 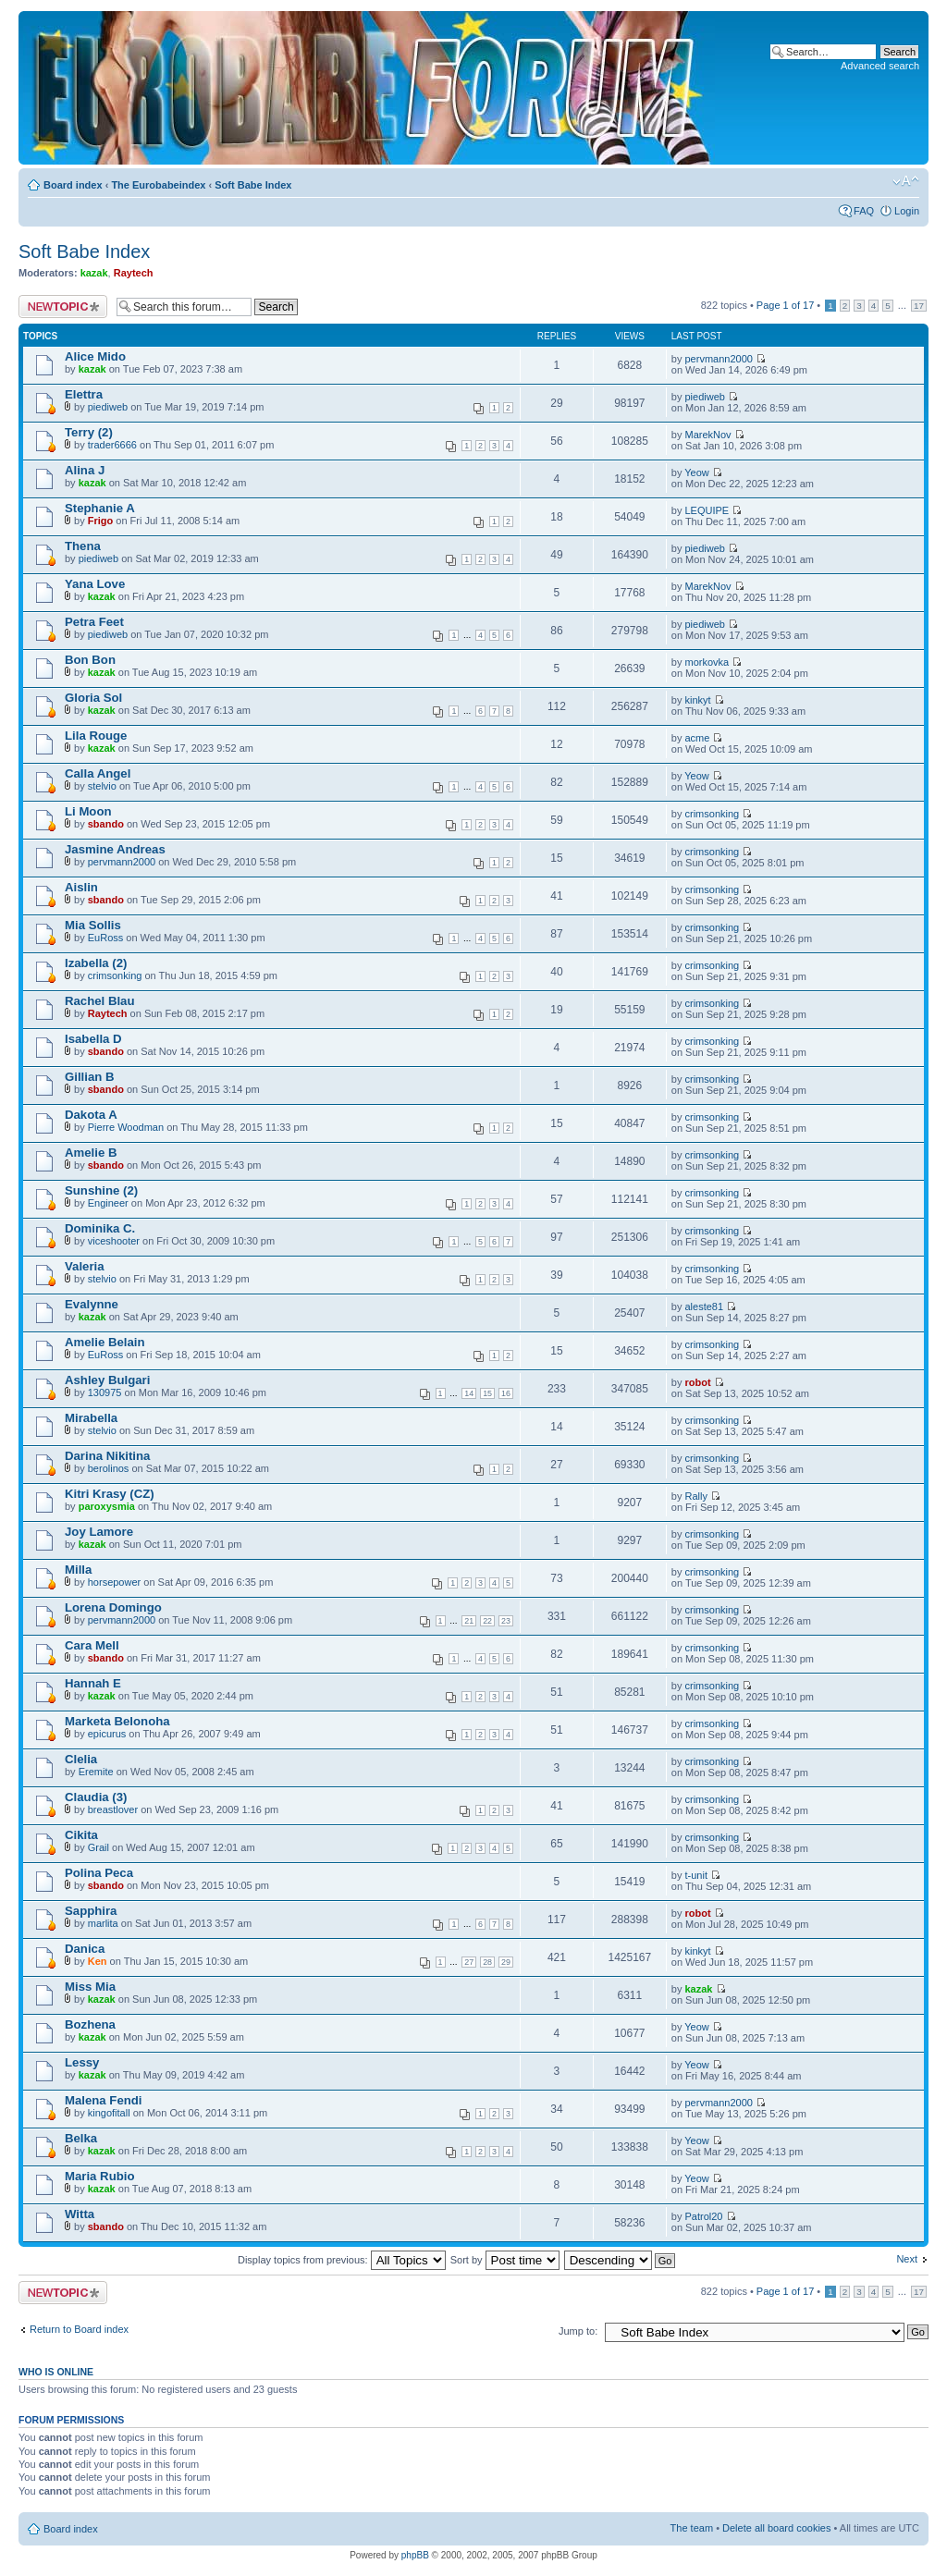 I want to click on Jasmine Andreas, so click(x=115, y=849).